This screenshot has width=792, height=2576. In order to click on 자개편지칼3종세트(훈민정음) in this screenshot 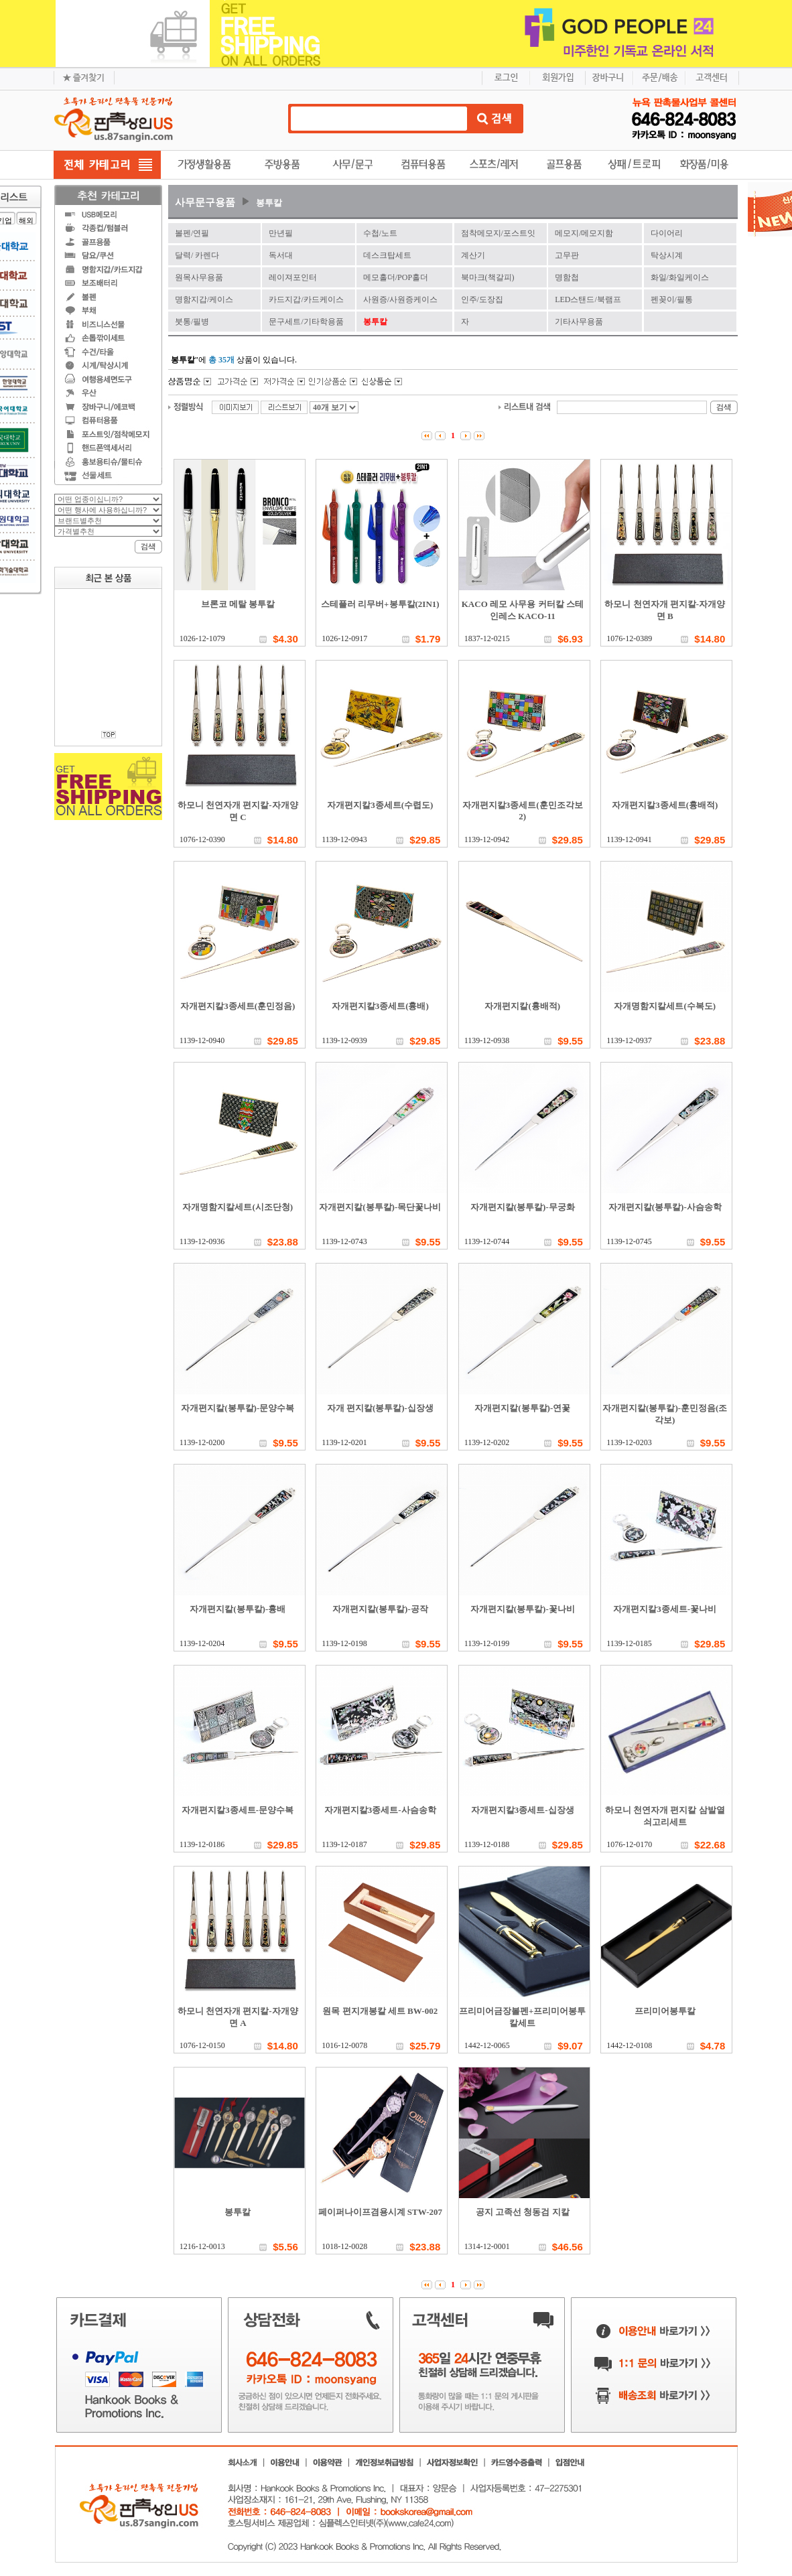, I will do `click(237, 1006)`.